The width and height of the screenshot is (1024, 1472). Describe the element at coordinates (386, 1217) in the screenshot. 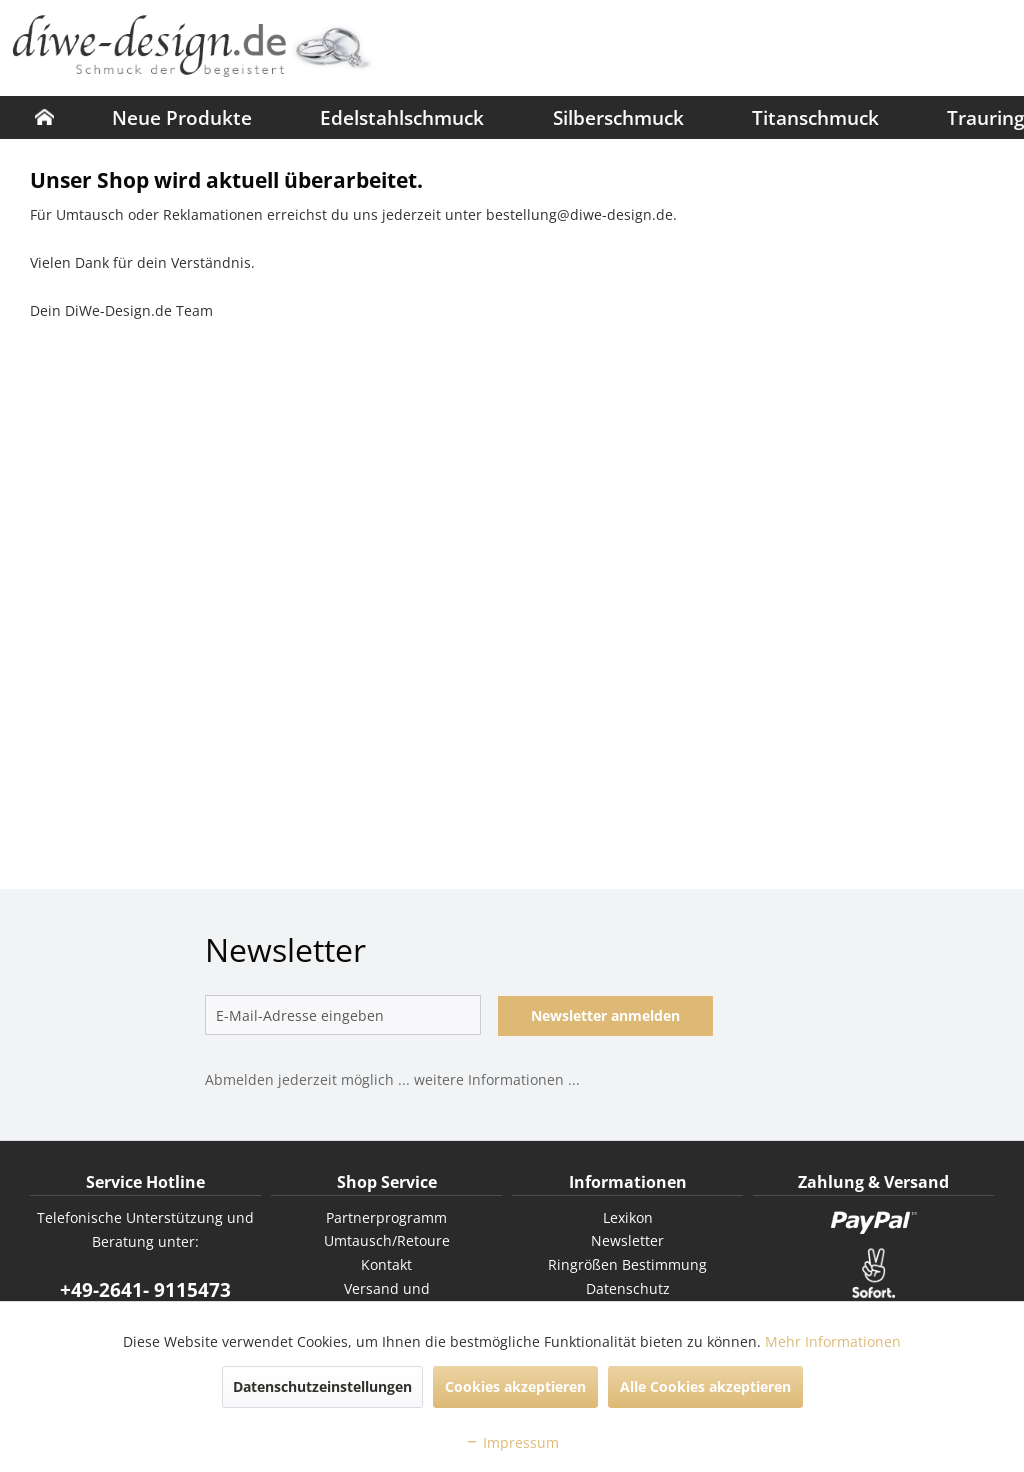

I see `Partnerprogramm` at that location.